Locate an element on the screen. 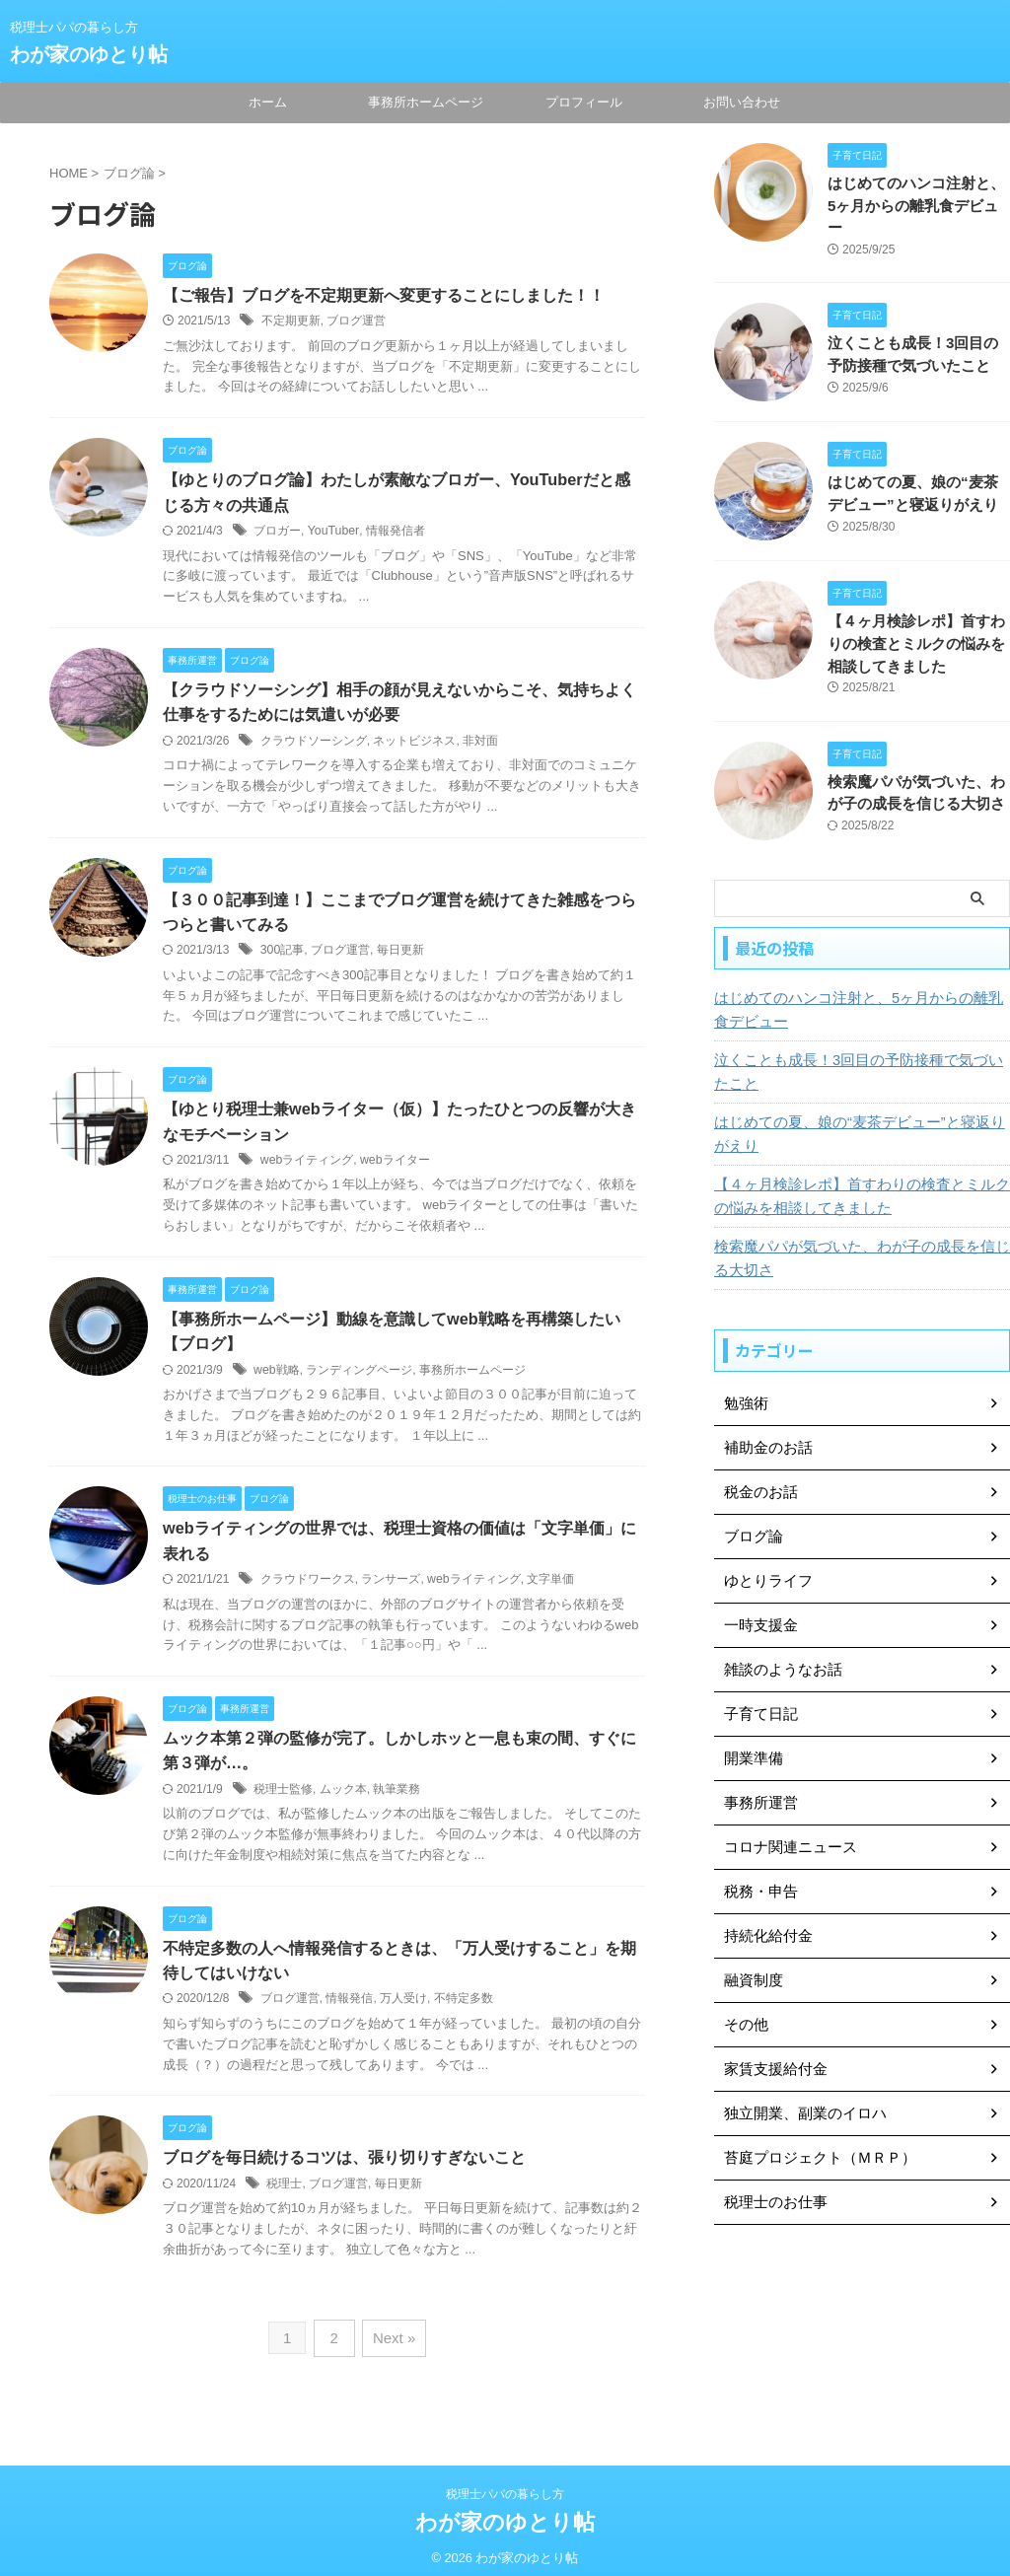 Image resolution: width=1010 pixels, height=2576 pixels. はじめての夏、娘の“麦茶デビュー”と寝返りがえり is located at coordinates (856, 1112).